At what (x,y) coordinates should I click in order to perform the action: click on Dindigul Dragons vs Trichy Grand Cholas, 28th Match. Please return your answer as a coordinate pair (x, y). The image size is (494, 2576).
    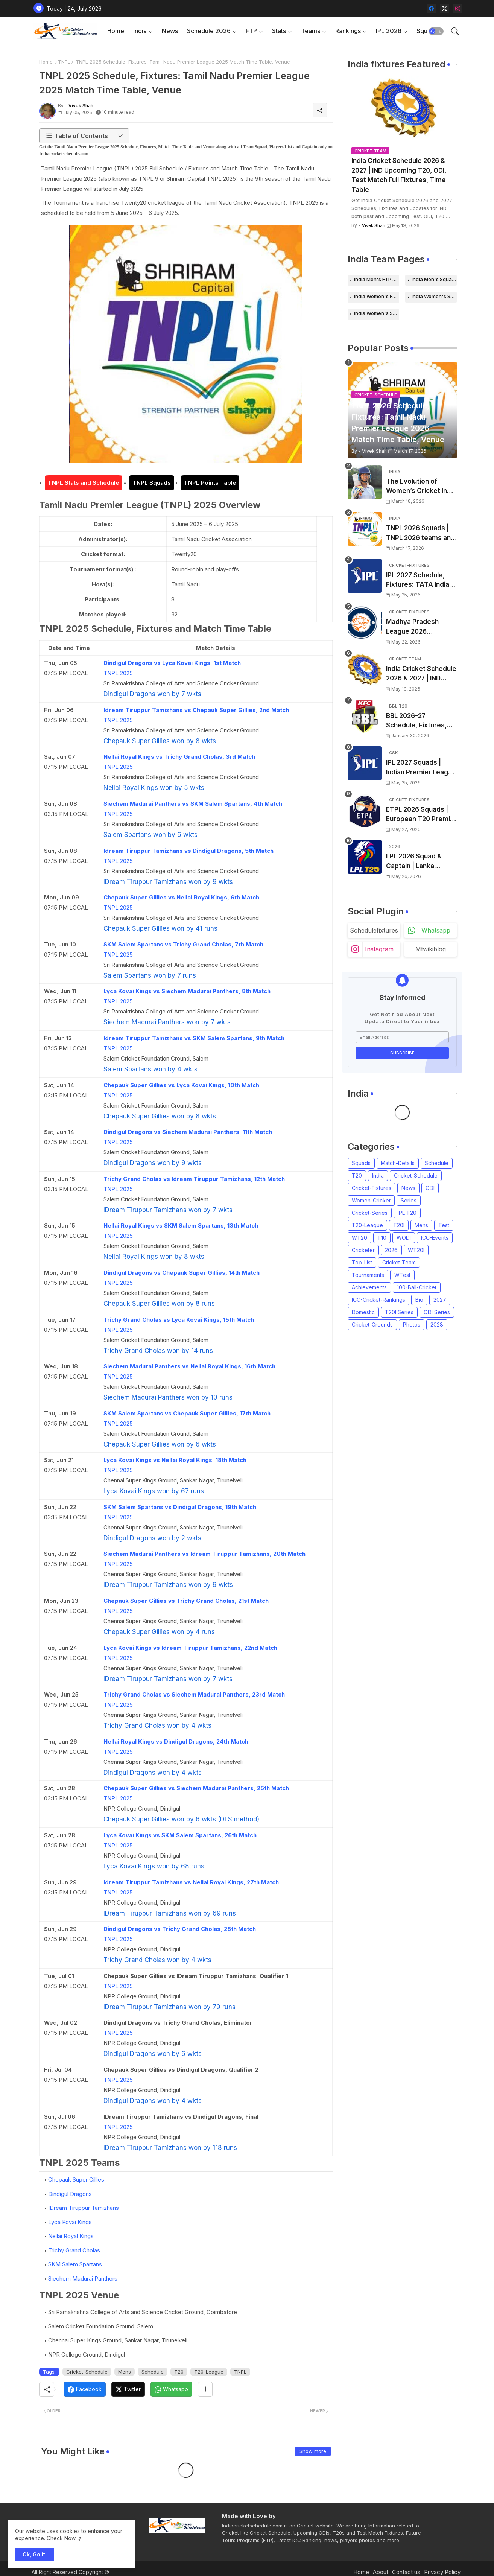
    Looking at the image, I should click on (179, 1928).